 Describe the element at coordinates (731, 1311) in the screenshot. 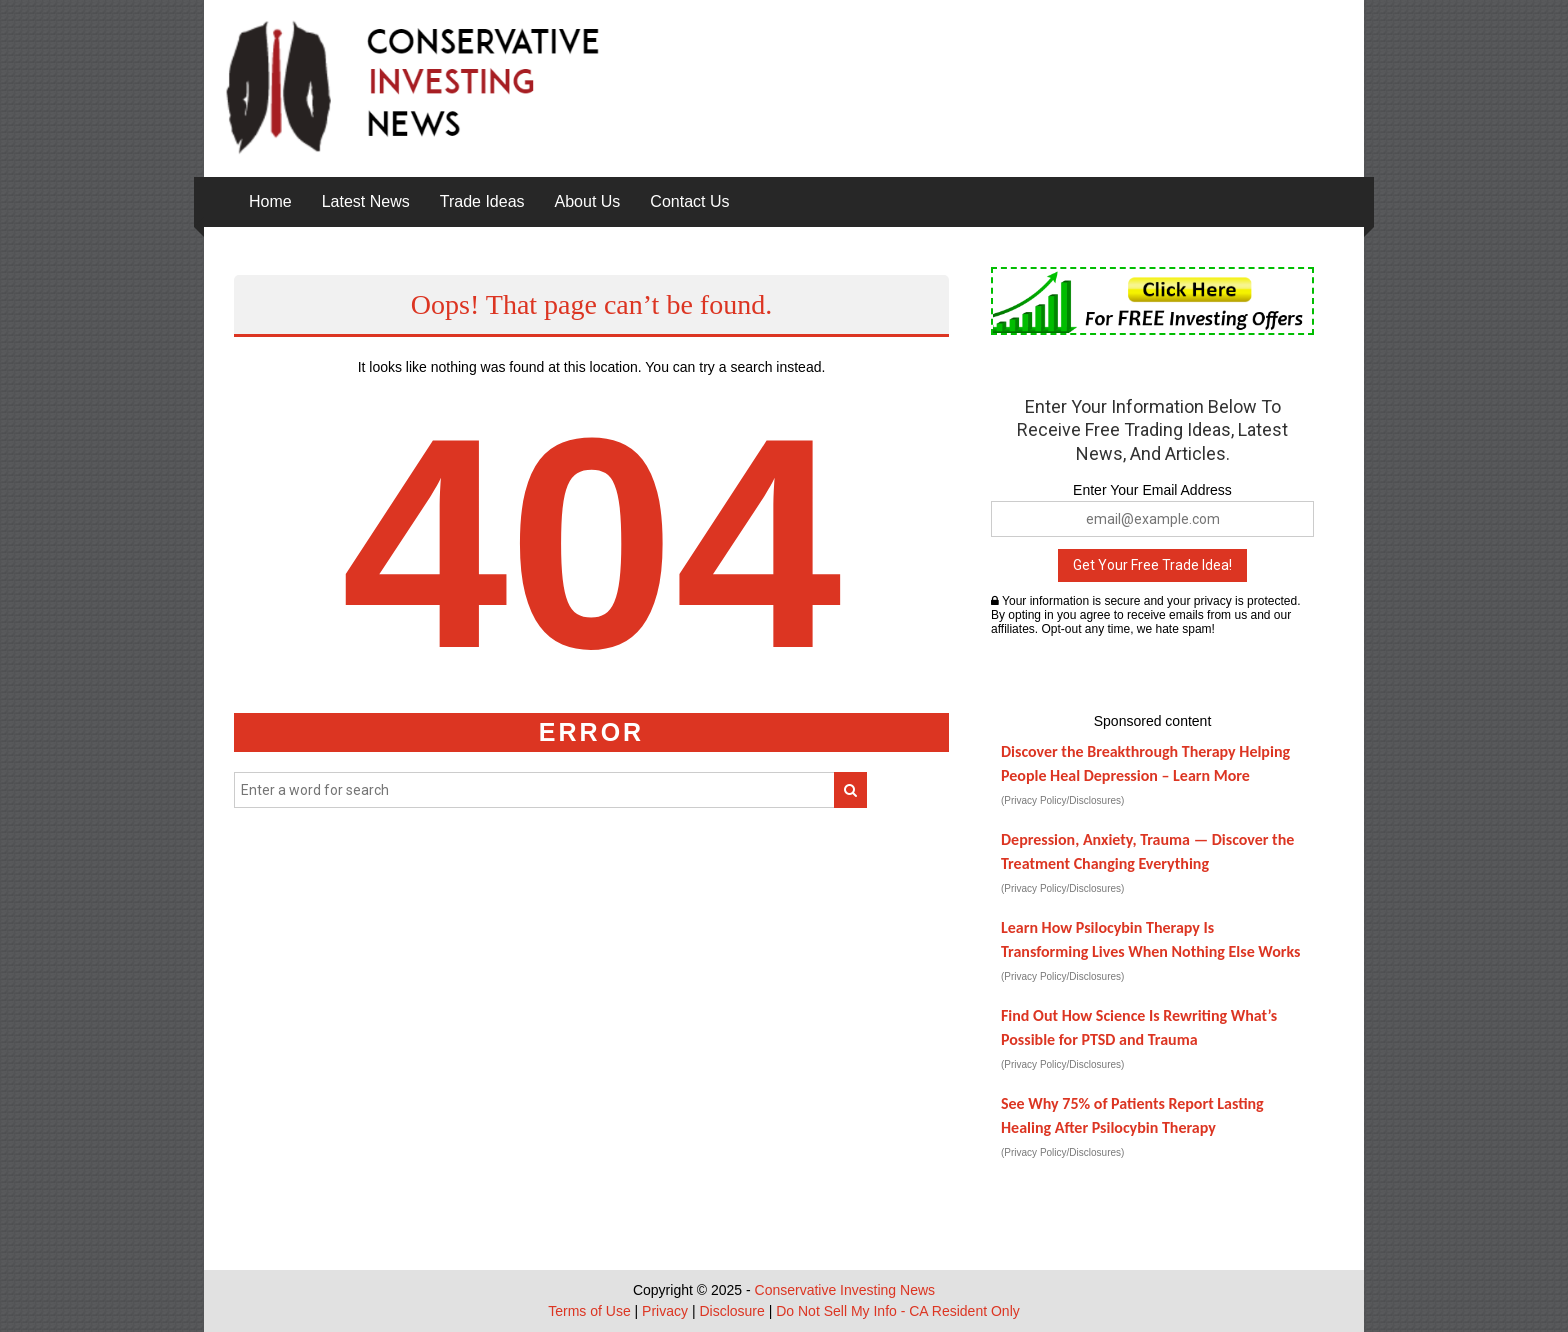

I see `Disclosure` at that location.